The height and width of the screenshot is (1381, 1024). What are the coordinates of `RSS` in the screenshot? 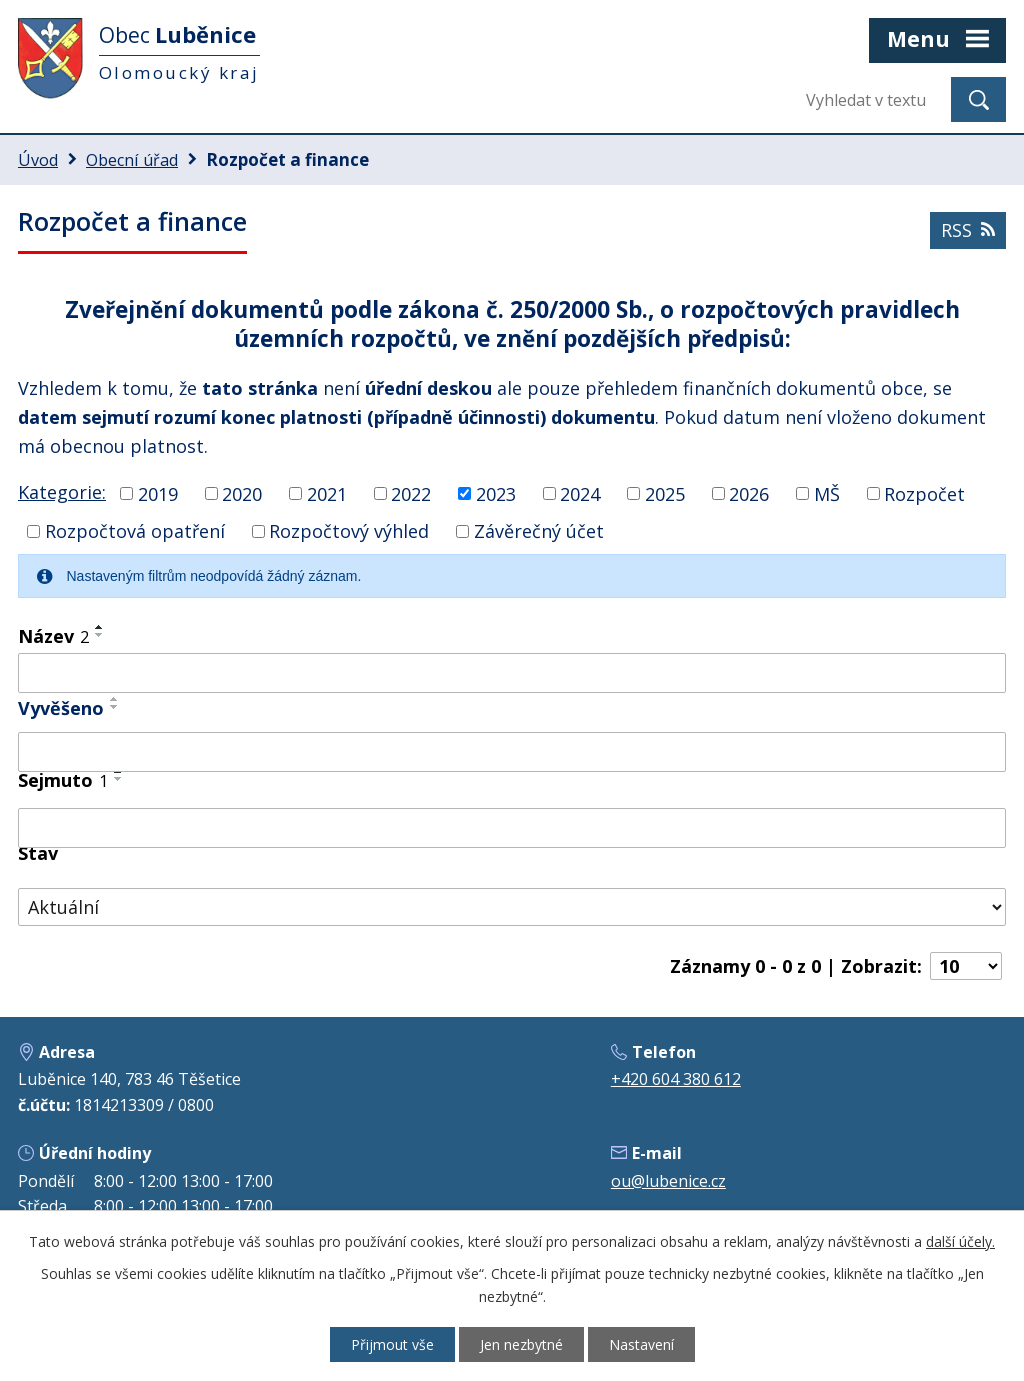 It's located at (968, 230).